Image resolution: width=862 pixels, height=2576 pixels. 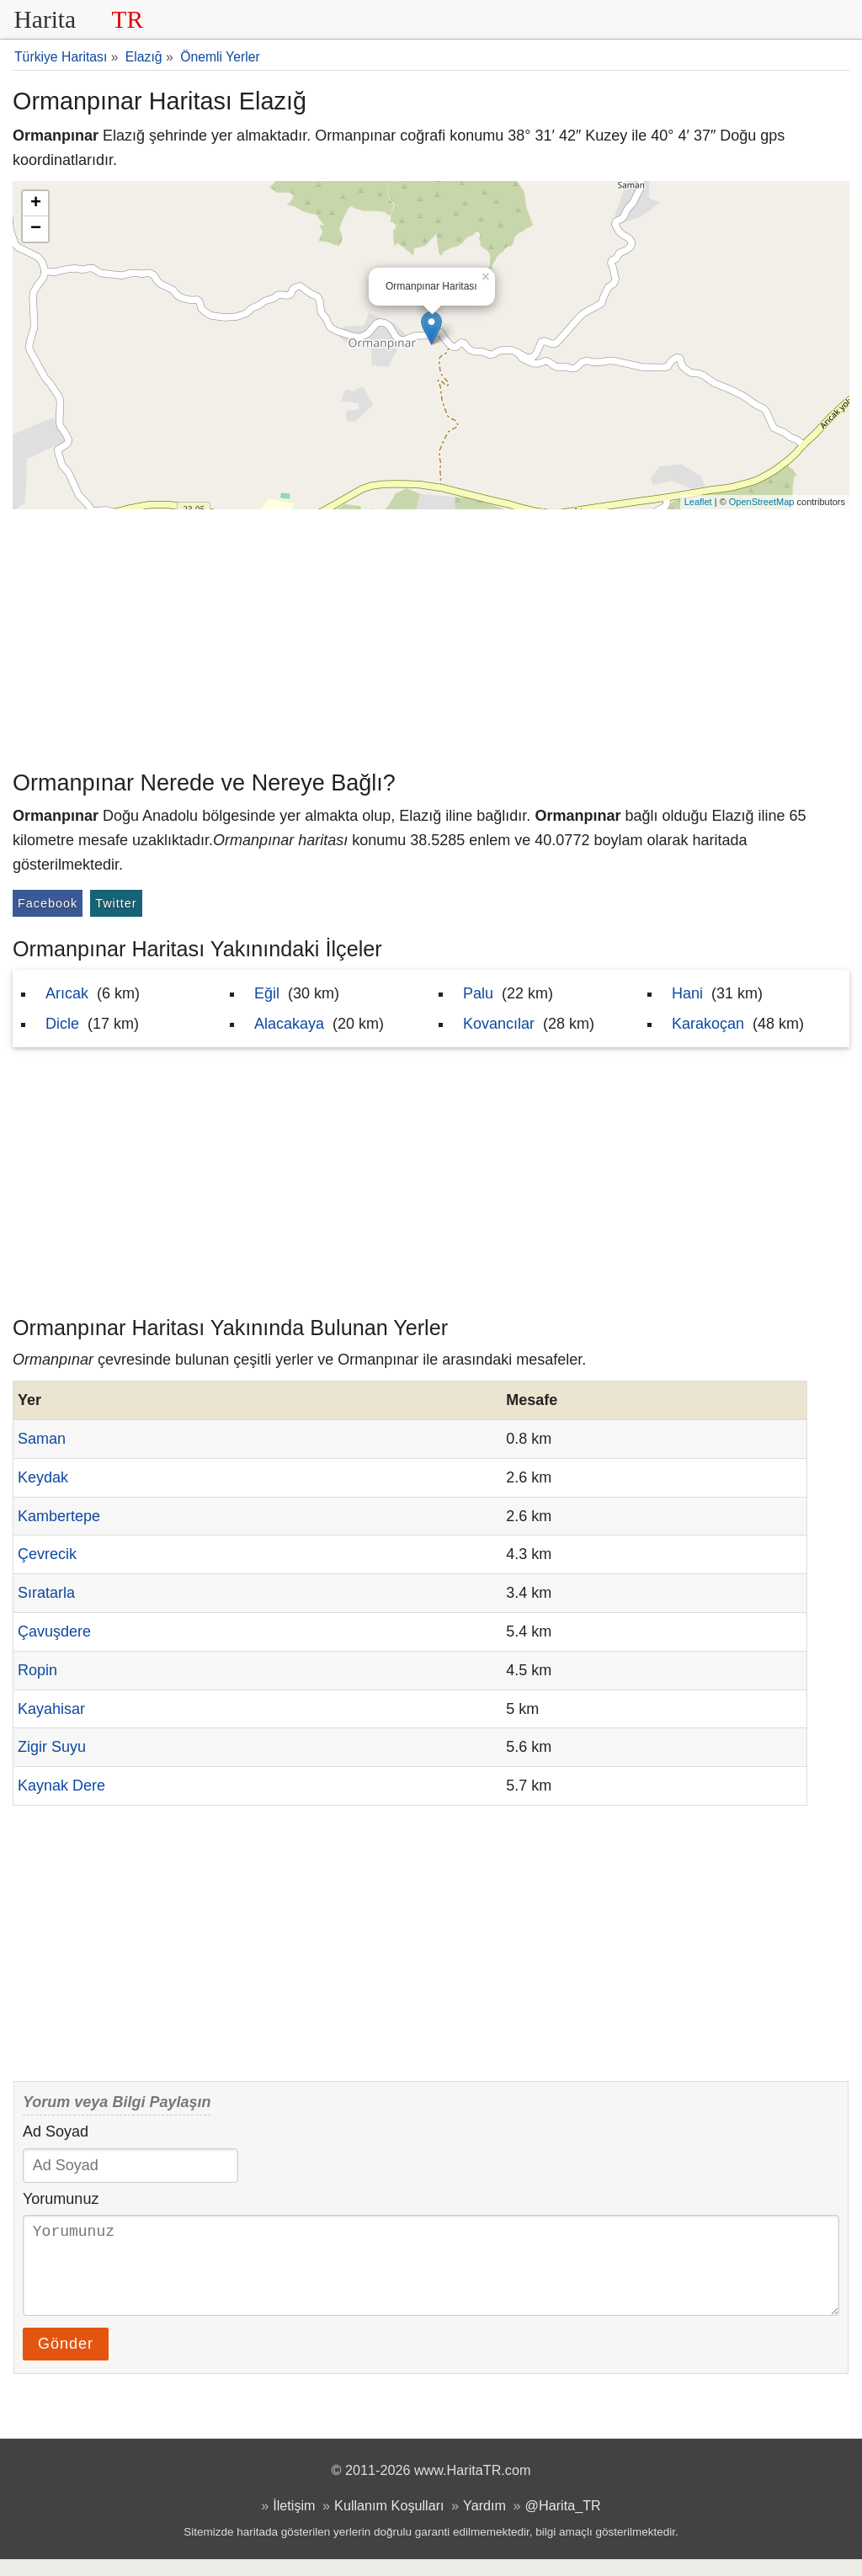 I want to click on Karakoçan, so click(x=708, y=1023).